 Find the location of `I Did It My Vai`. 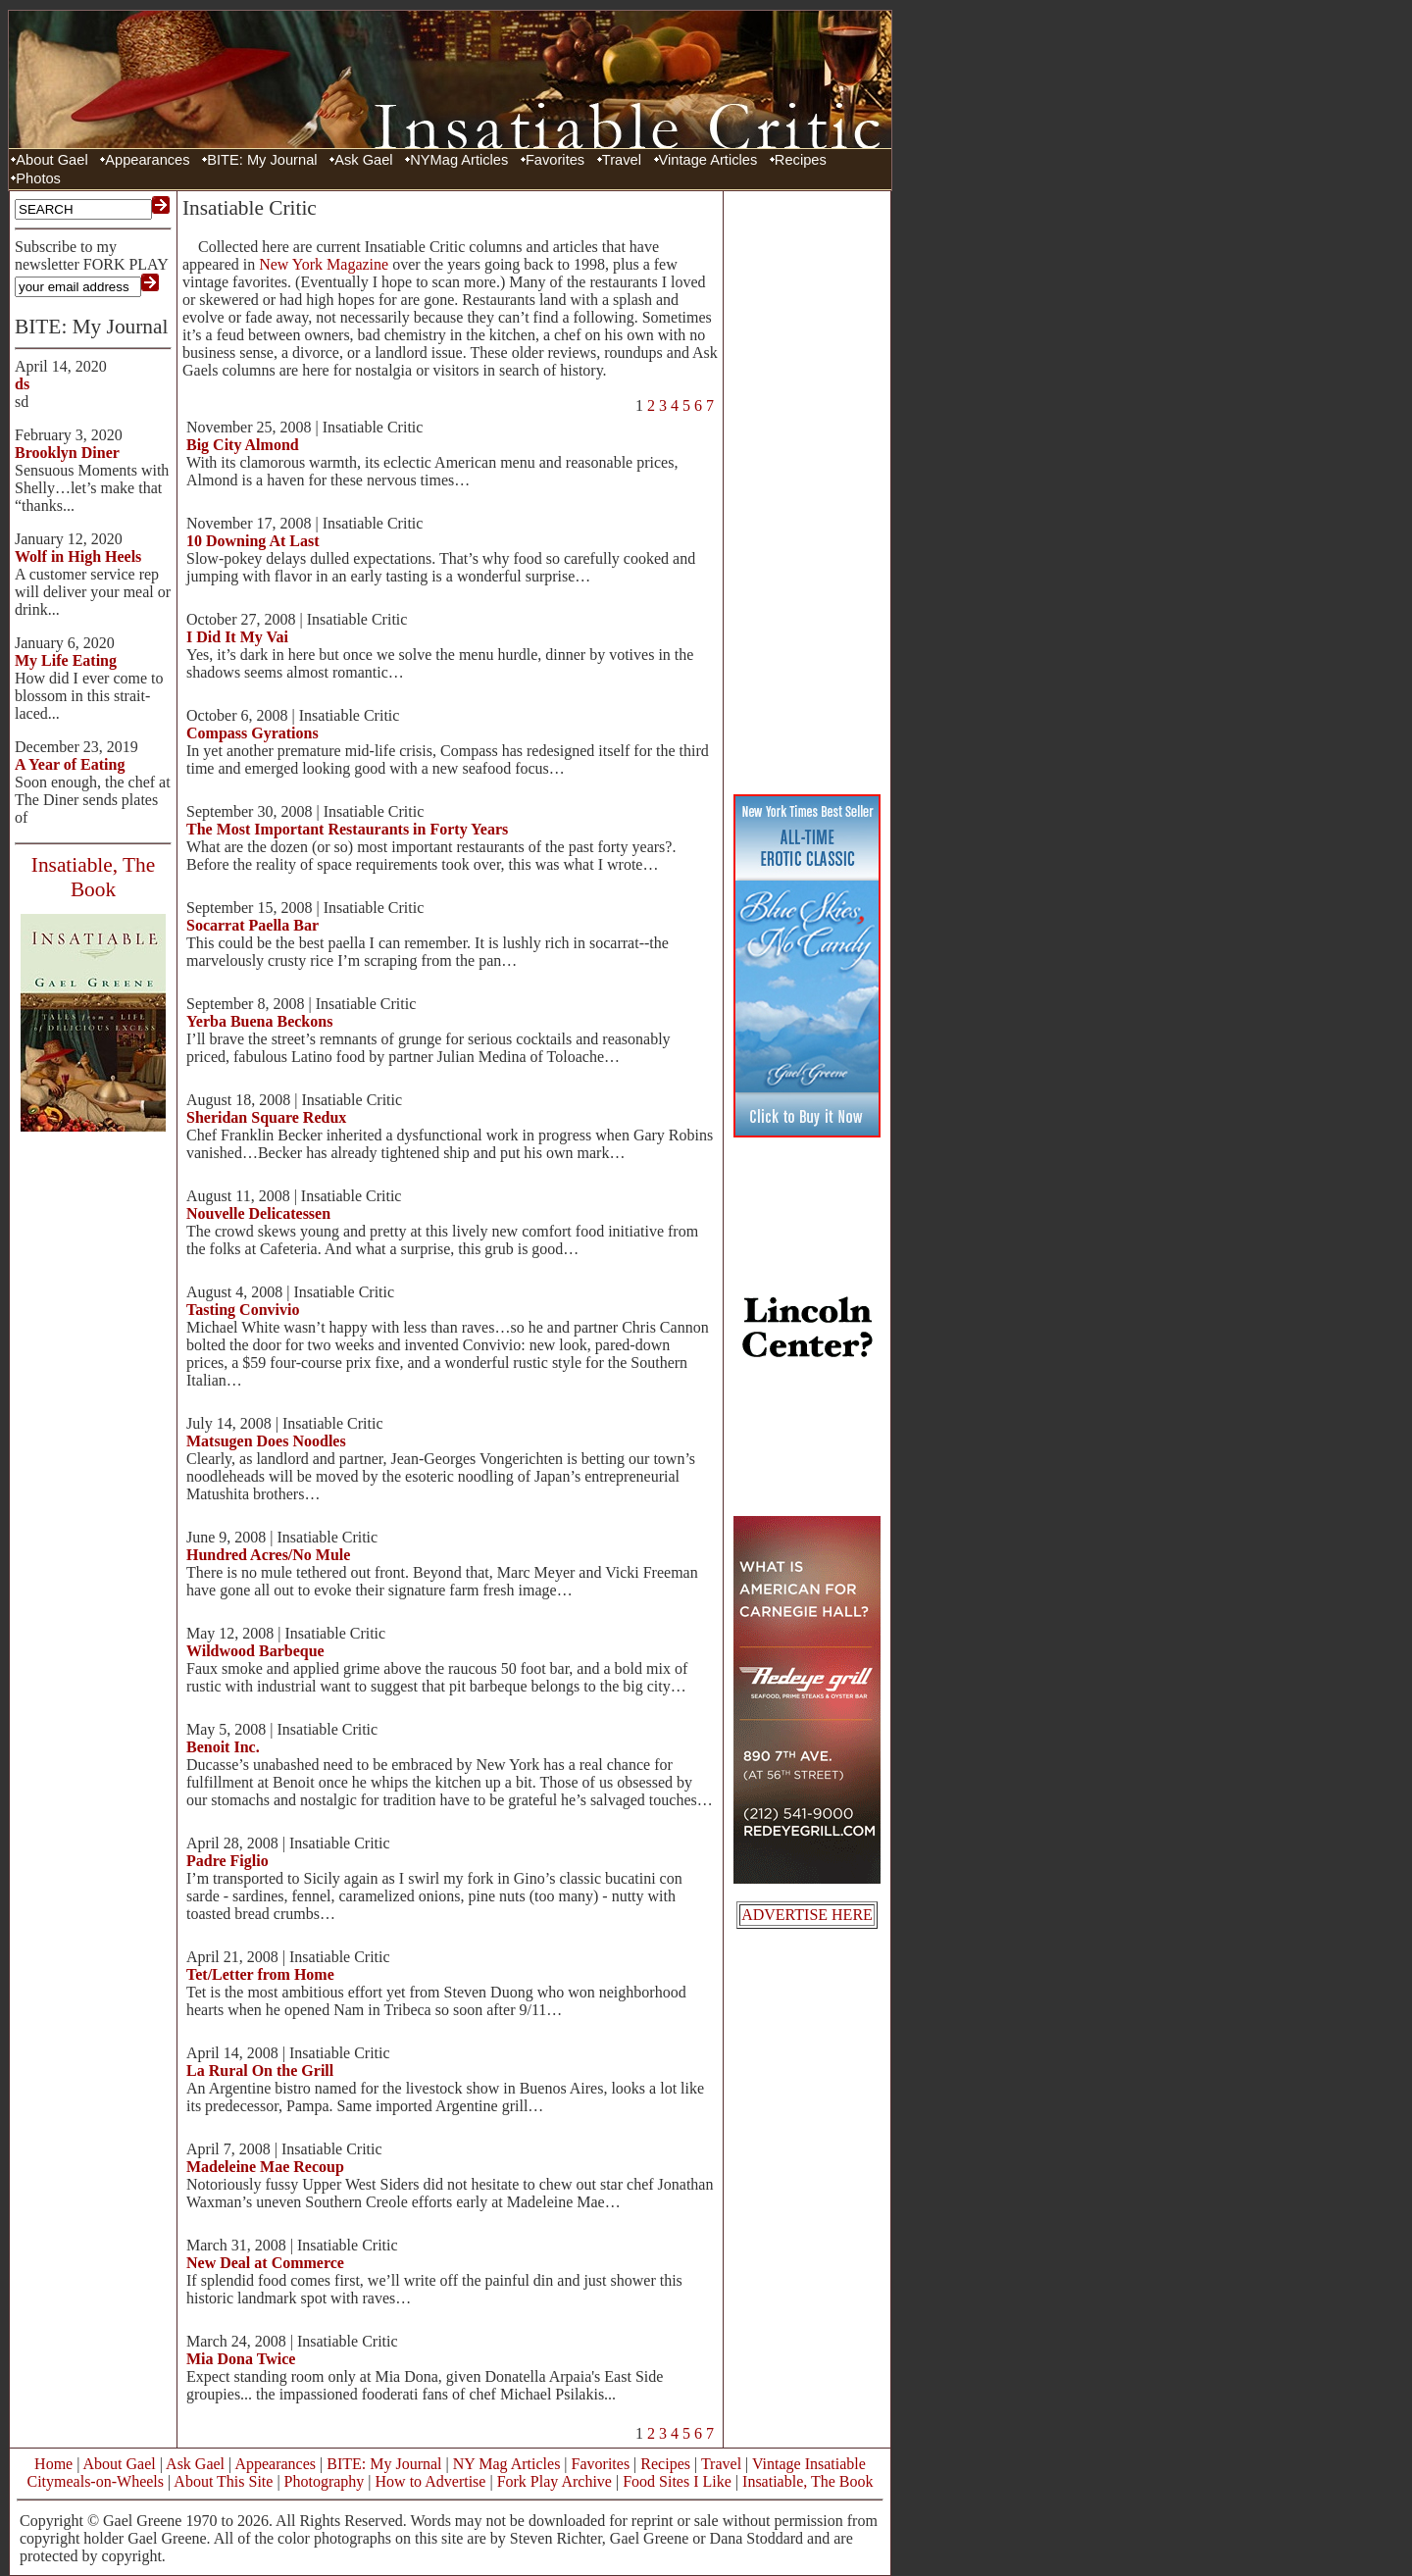

I Did It My Vai is located at coordinates (237, 637).